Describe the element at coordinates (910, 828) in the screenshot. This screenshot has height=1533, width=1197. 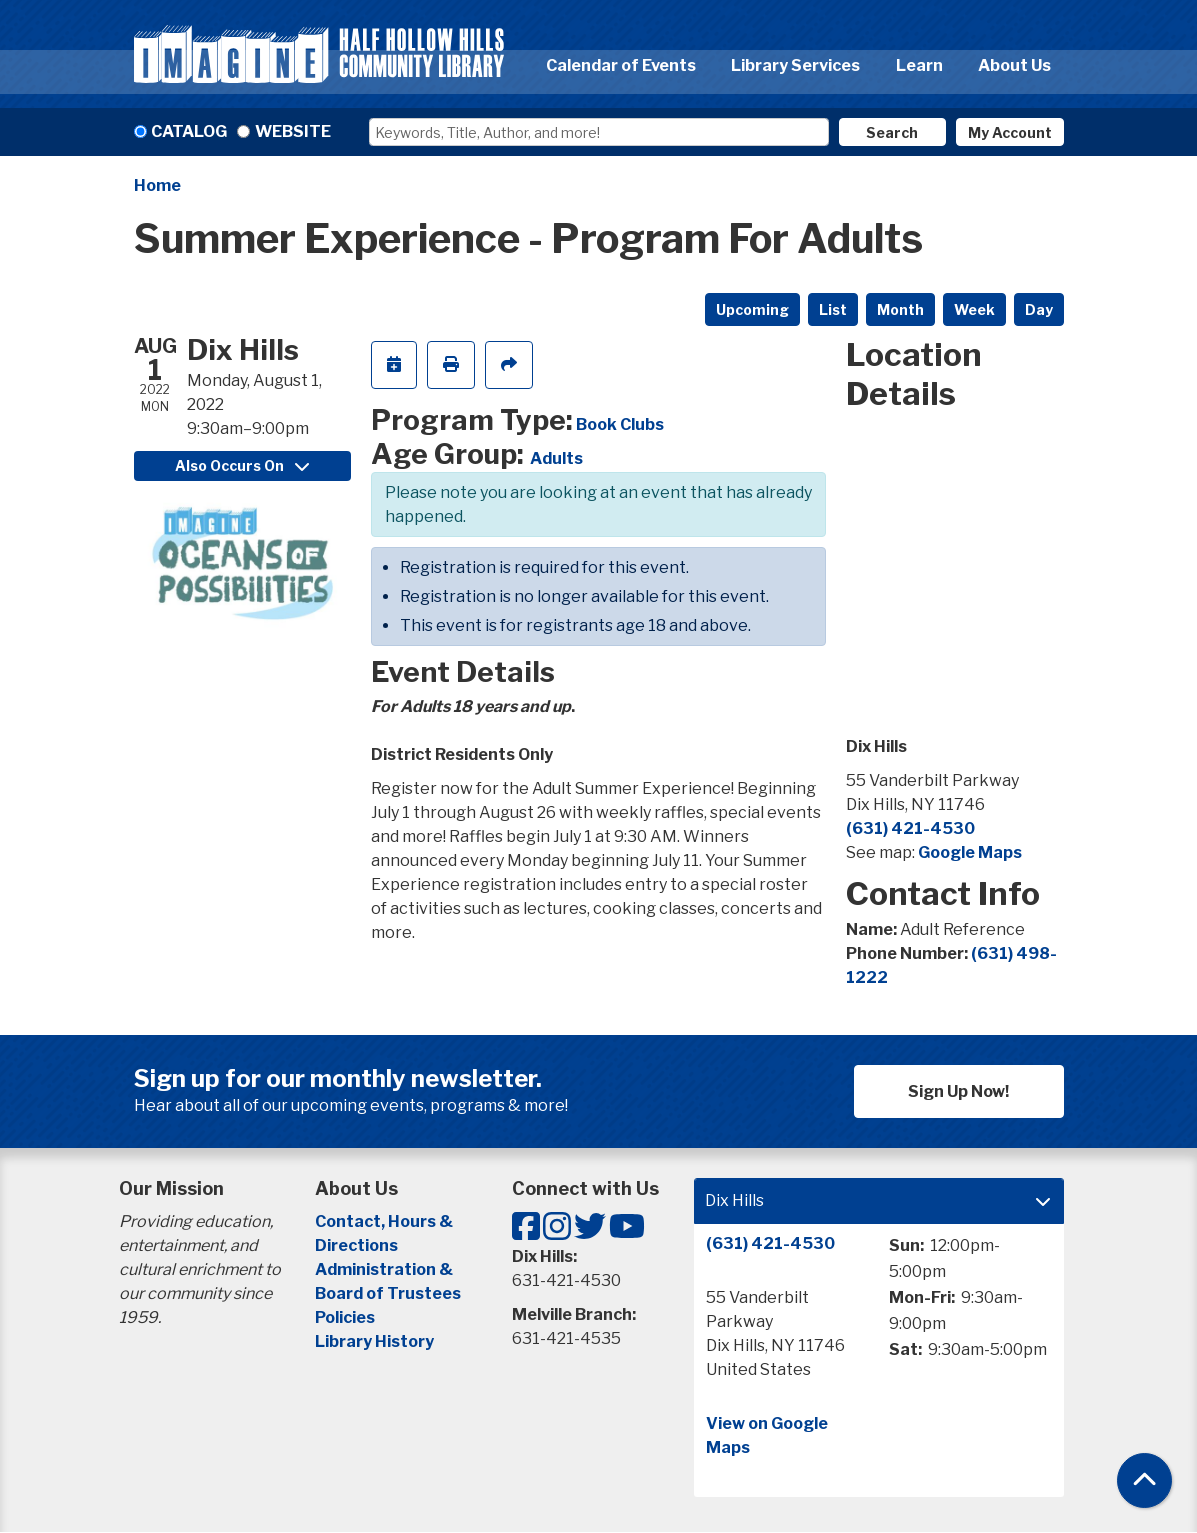
I see `(631) 421-4530` at that location.